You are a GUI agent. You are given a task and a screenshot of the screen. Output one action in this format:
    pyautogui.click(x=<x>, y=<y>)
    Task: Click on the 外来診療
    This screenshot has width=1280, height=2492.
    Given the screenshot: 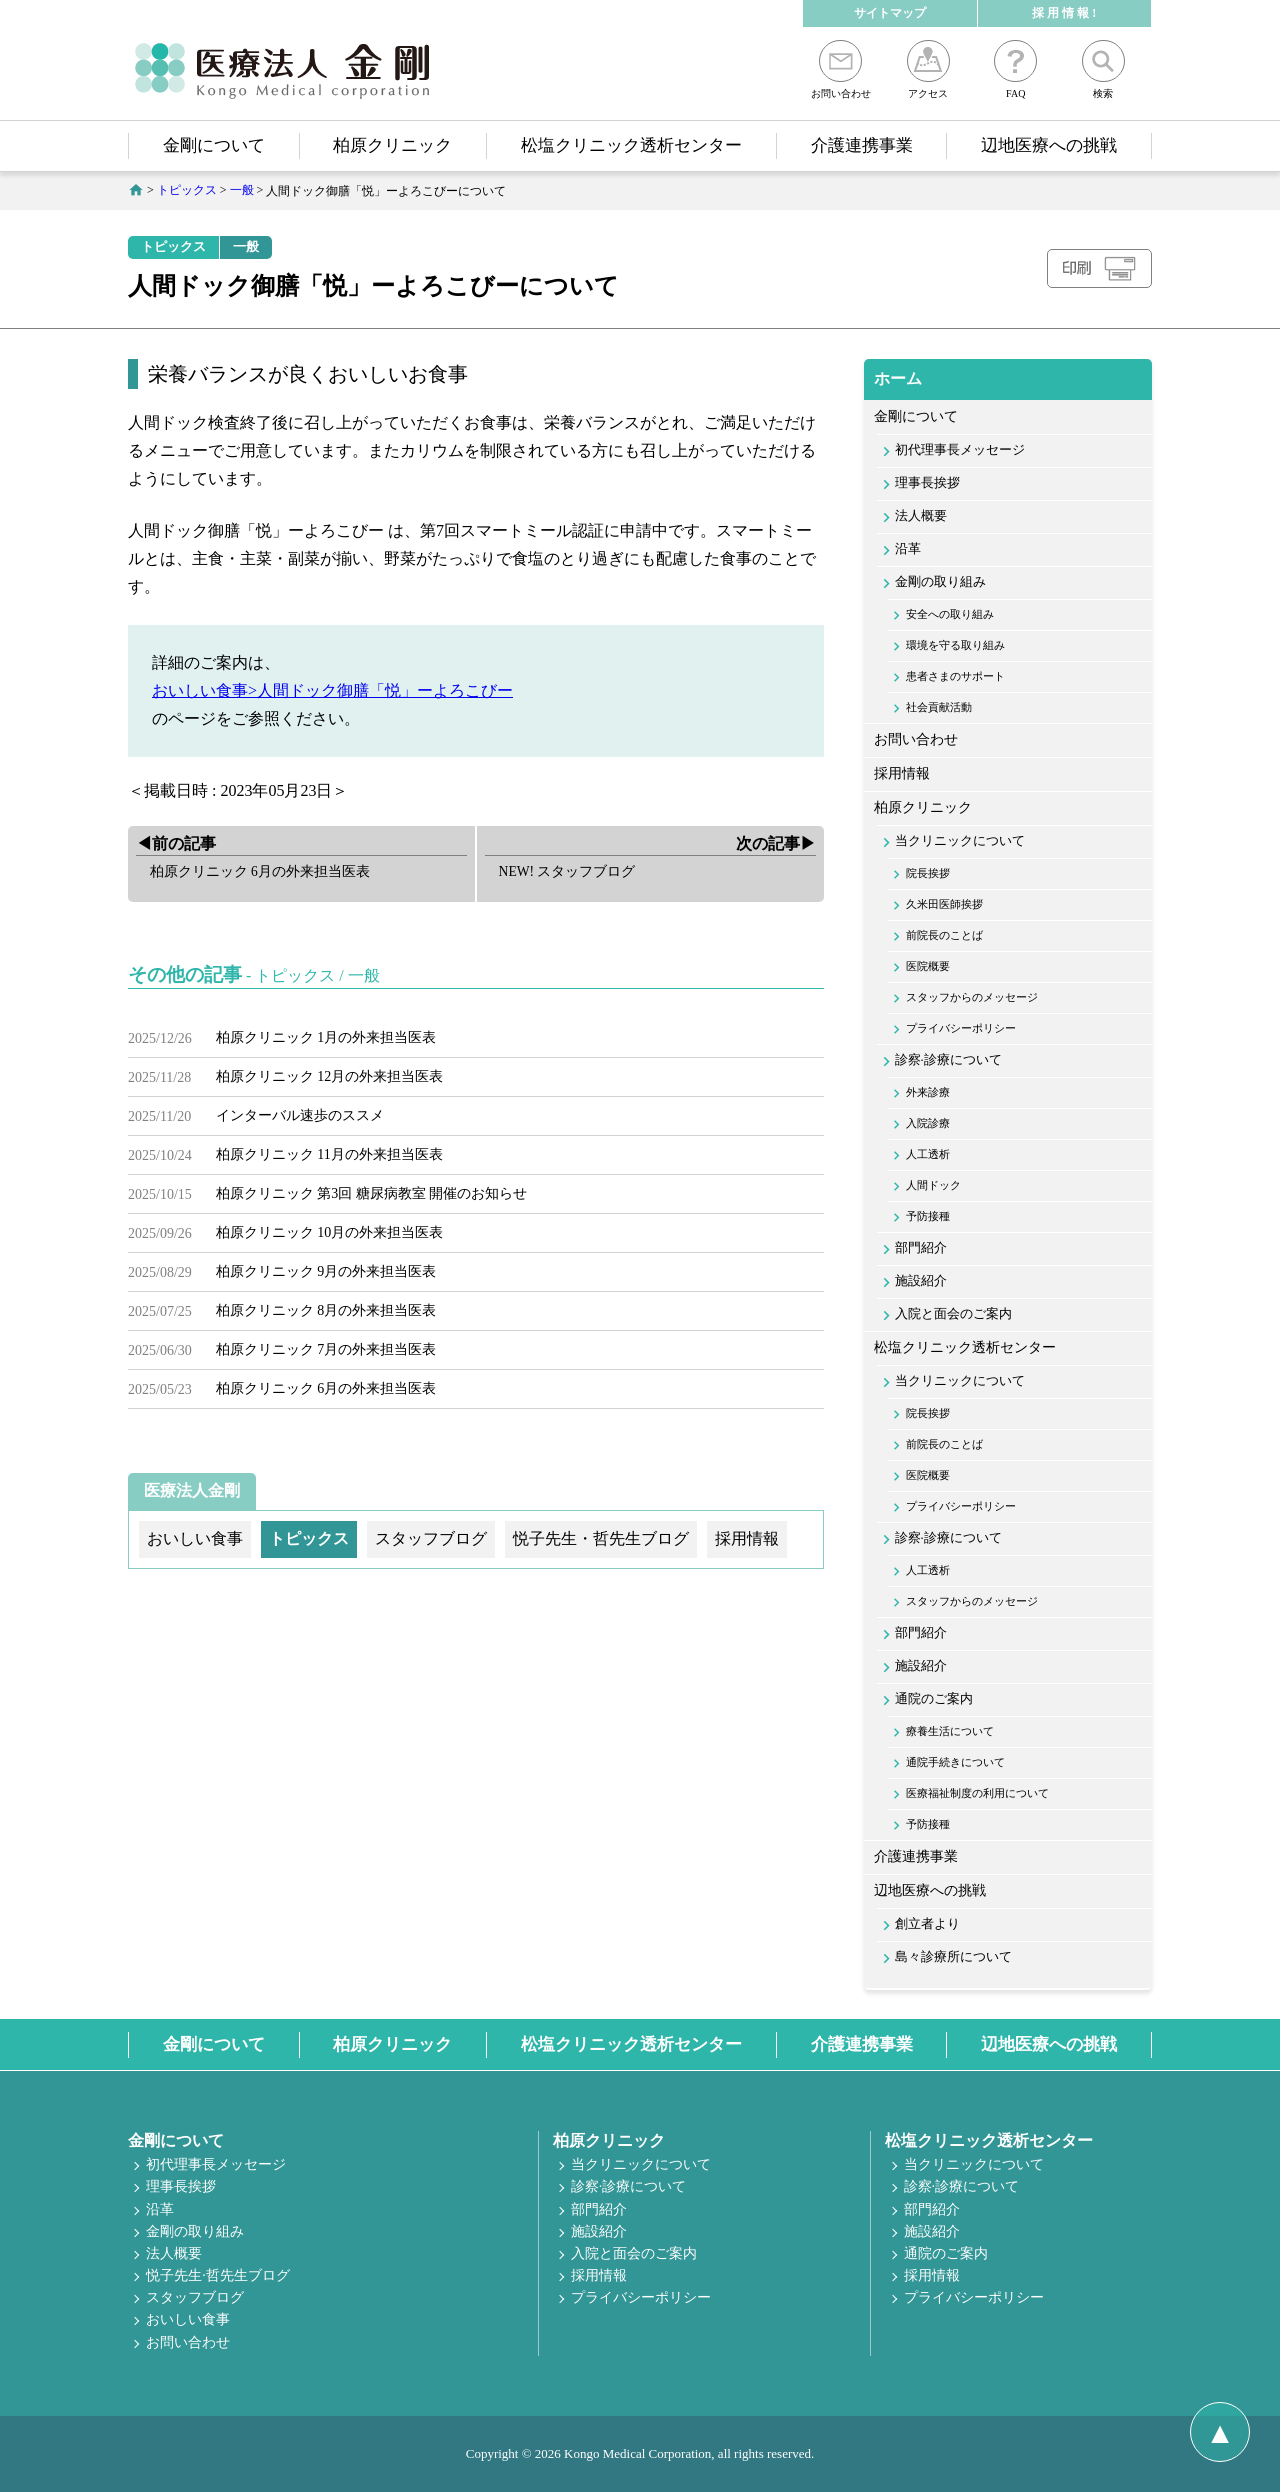 What is the action you would take?
    pyautogui.click(x=928, y=1092)
    